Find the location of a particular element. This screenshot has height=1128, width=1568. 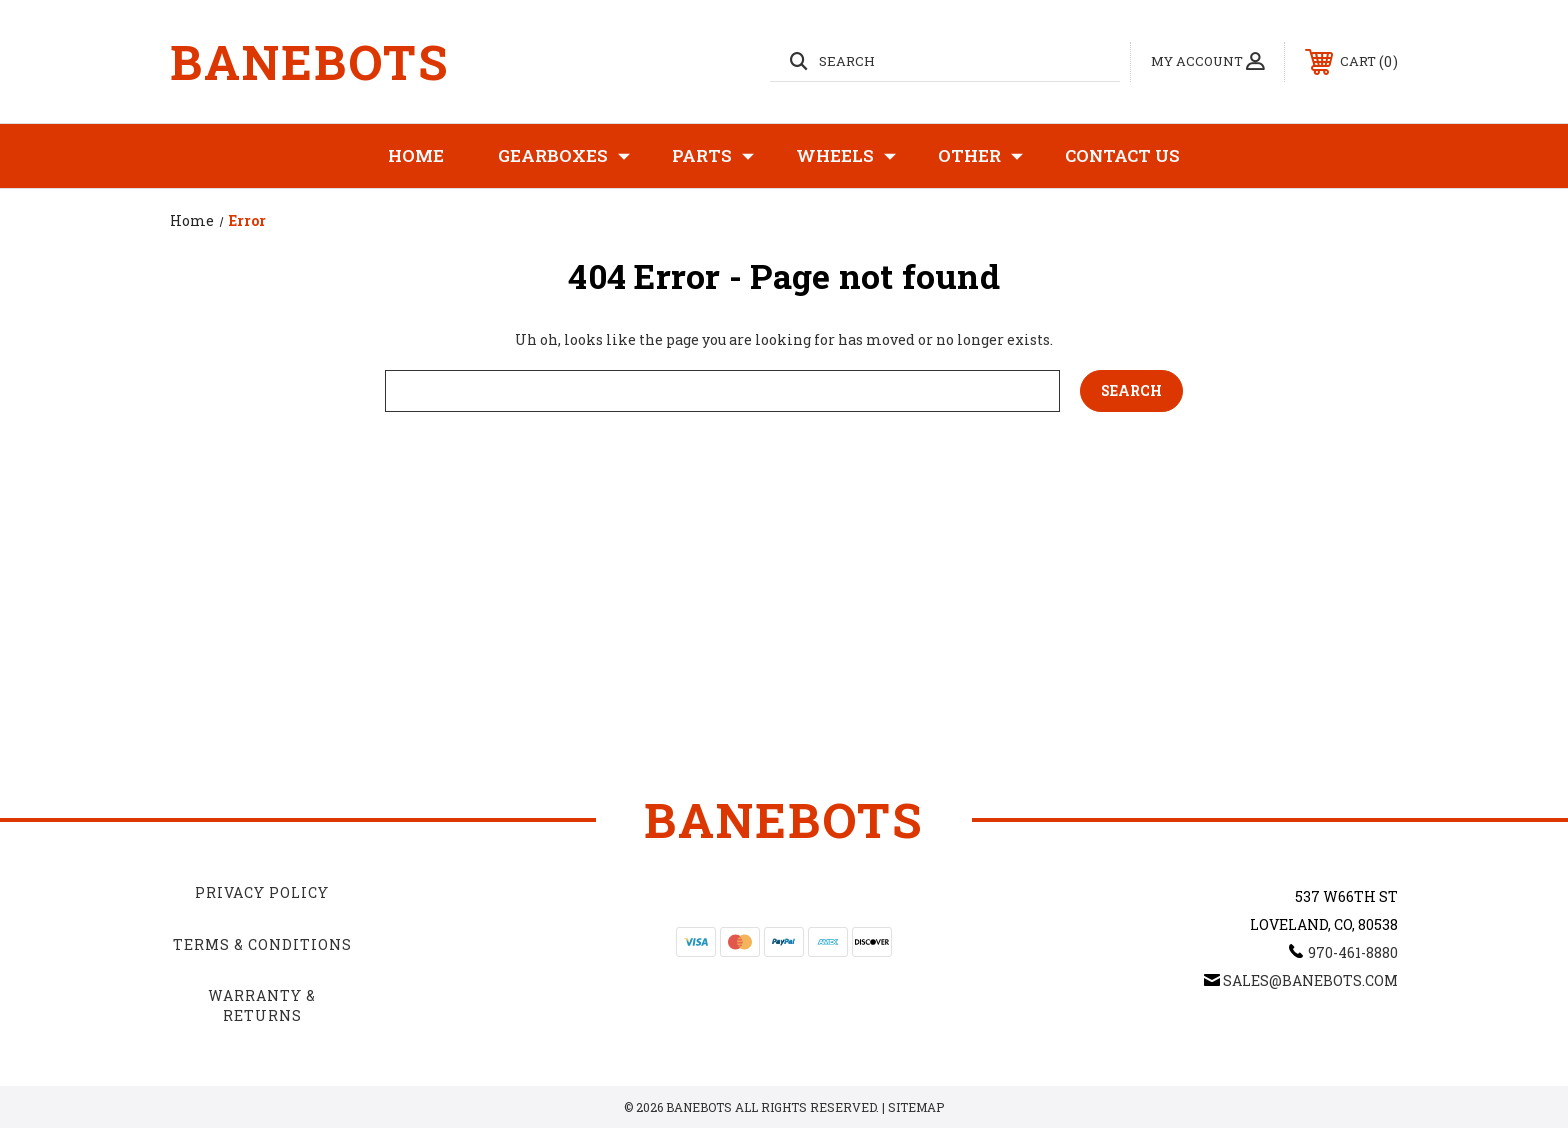

Warranty & Returns is located at coordinates (262, 1005).